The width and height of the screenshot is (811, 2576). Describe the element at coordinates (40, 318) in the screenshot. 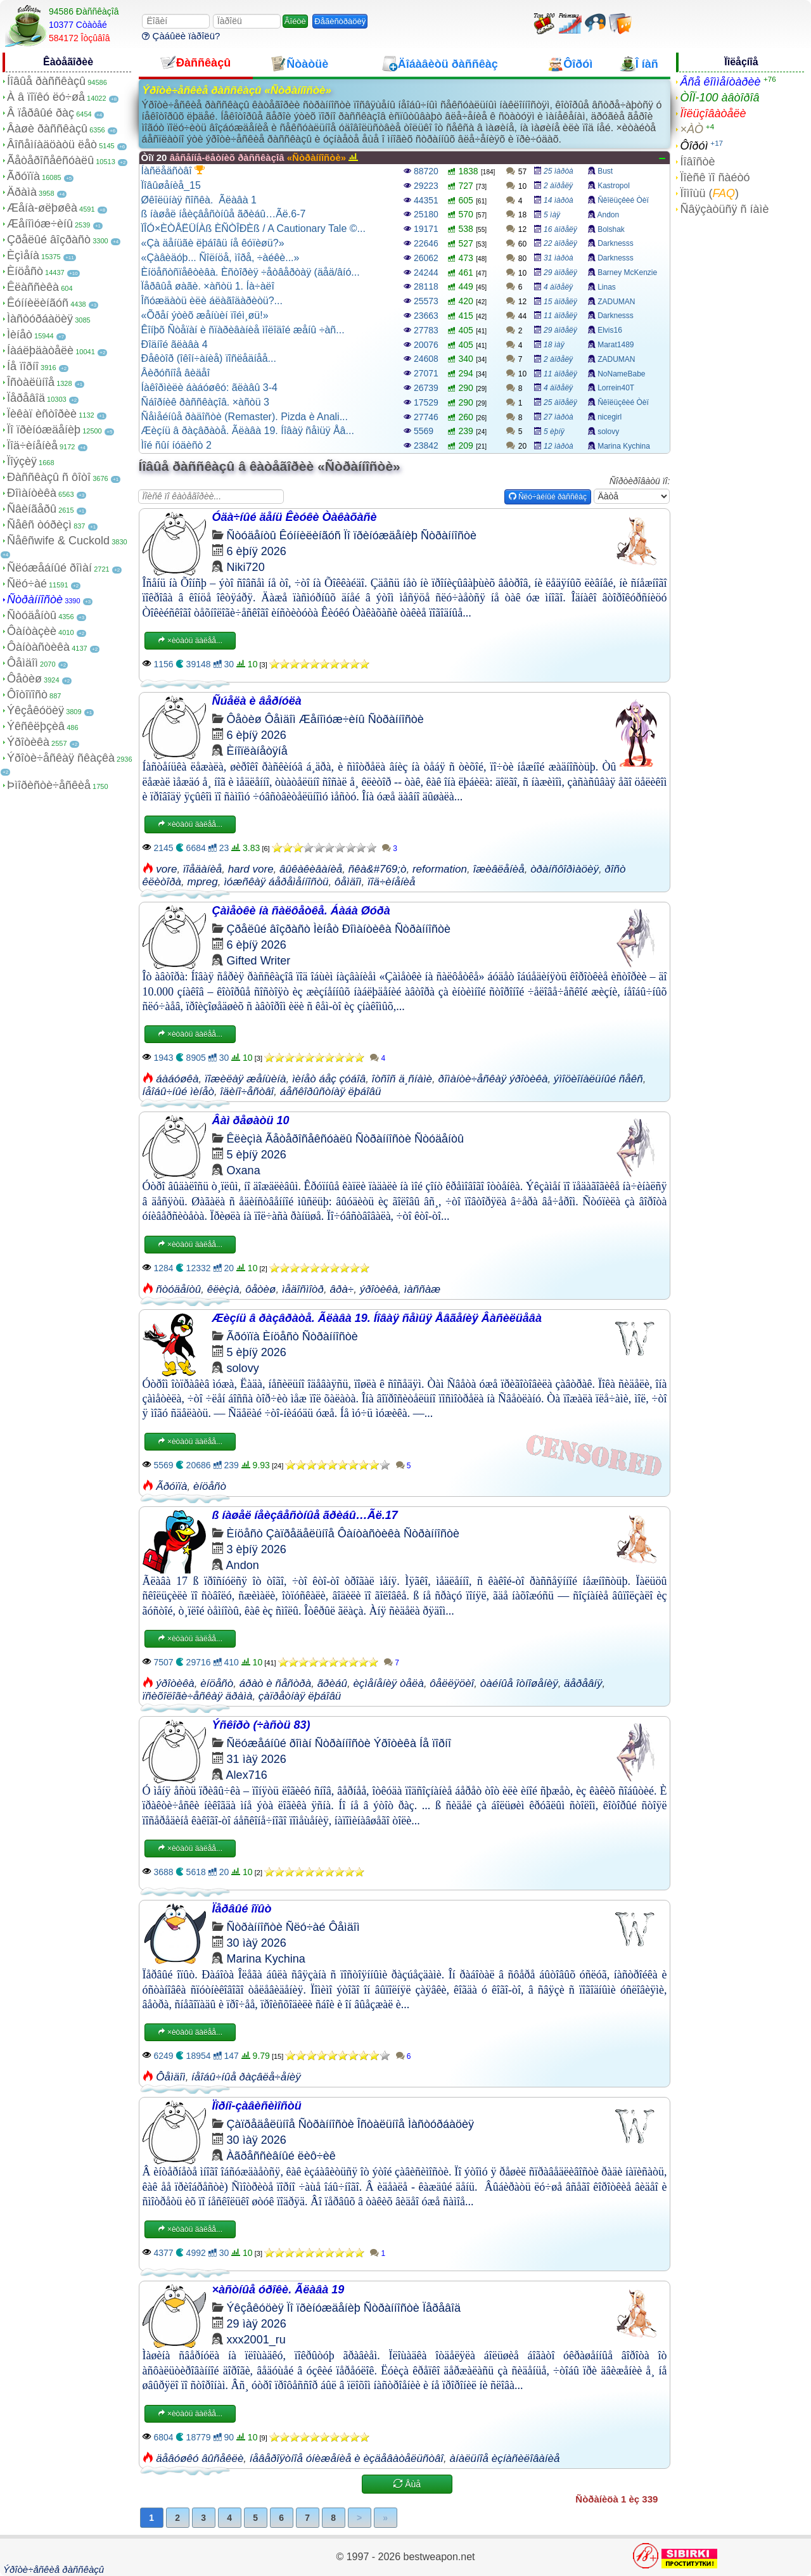

I see `Ìàñòóðáàöèÿ` at that location.